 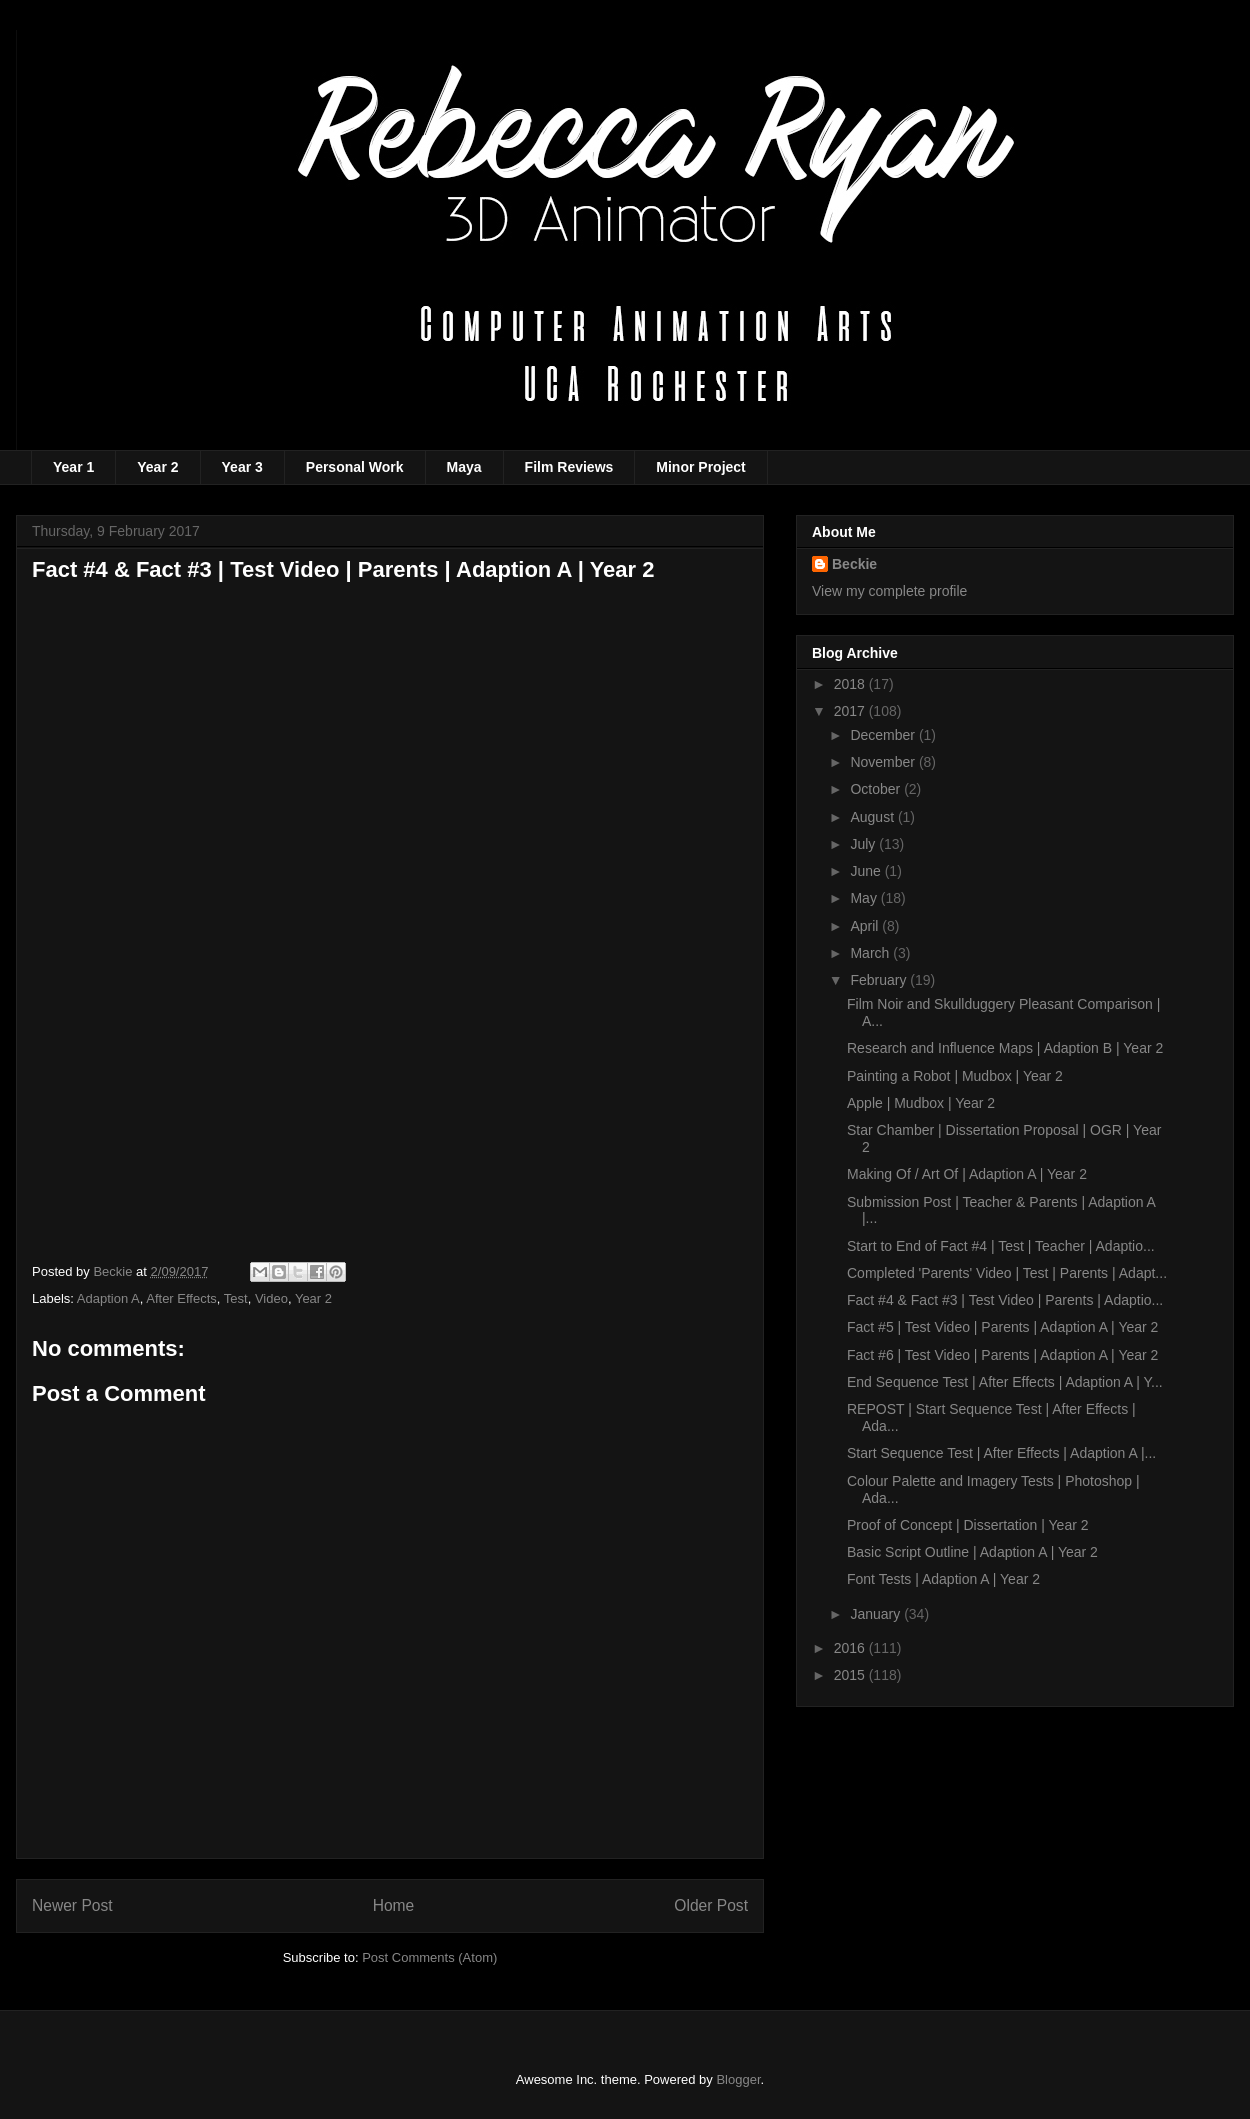 I want to click on Older Post, so click(x=711, y=1905).